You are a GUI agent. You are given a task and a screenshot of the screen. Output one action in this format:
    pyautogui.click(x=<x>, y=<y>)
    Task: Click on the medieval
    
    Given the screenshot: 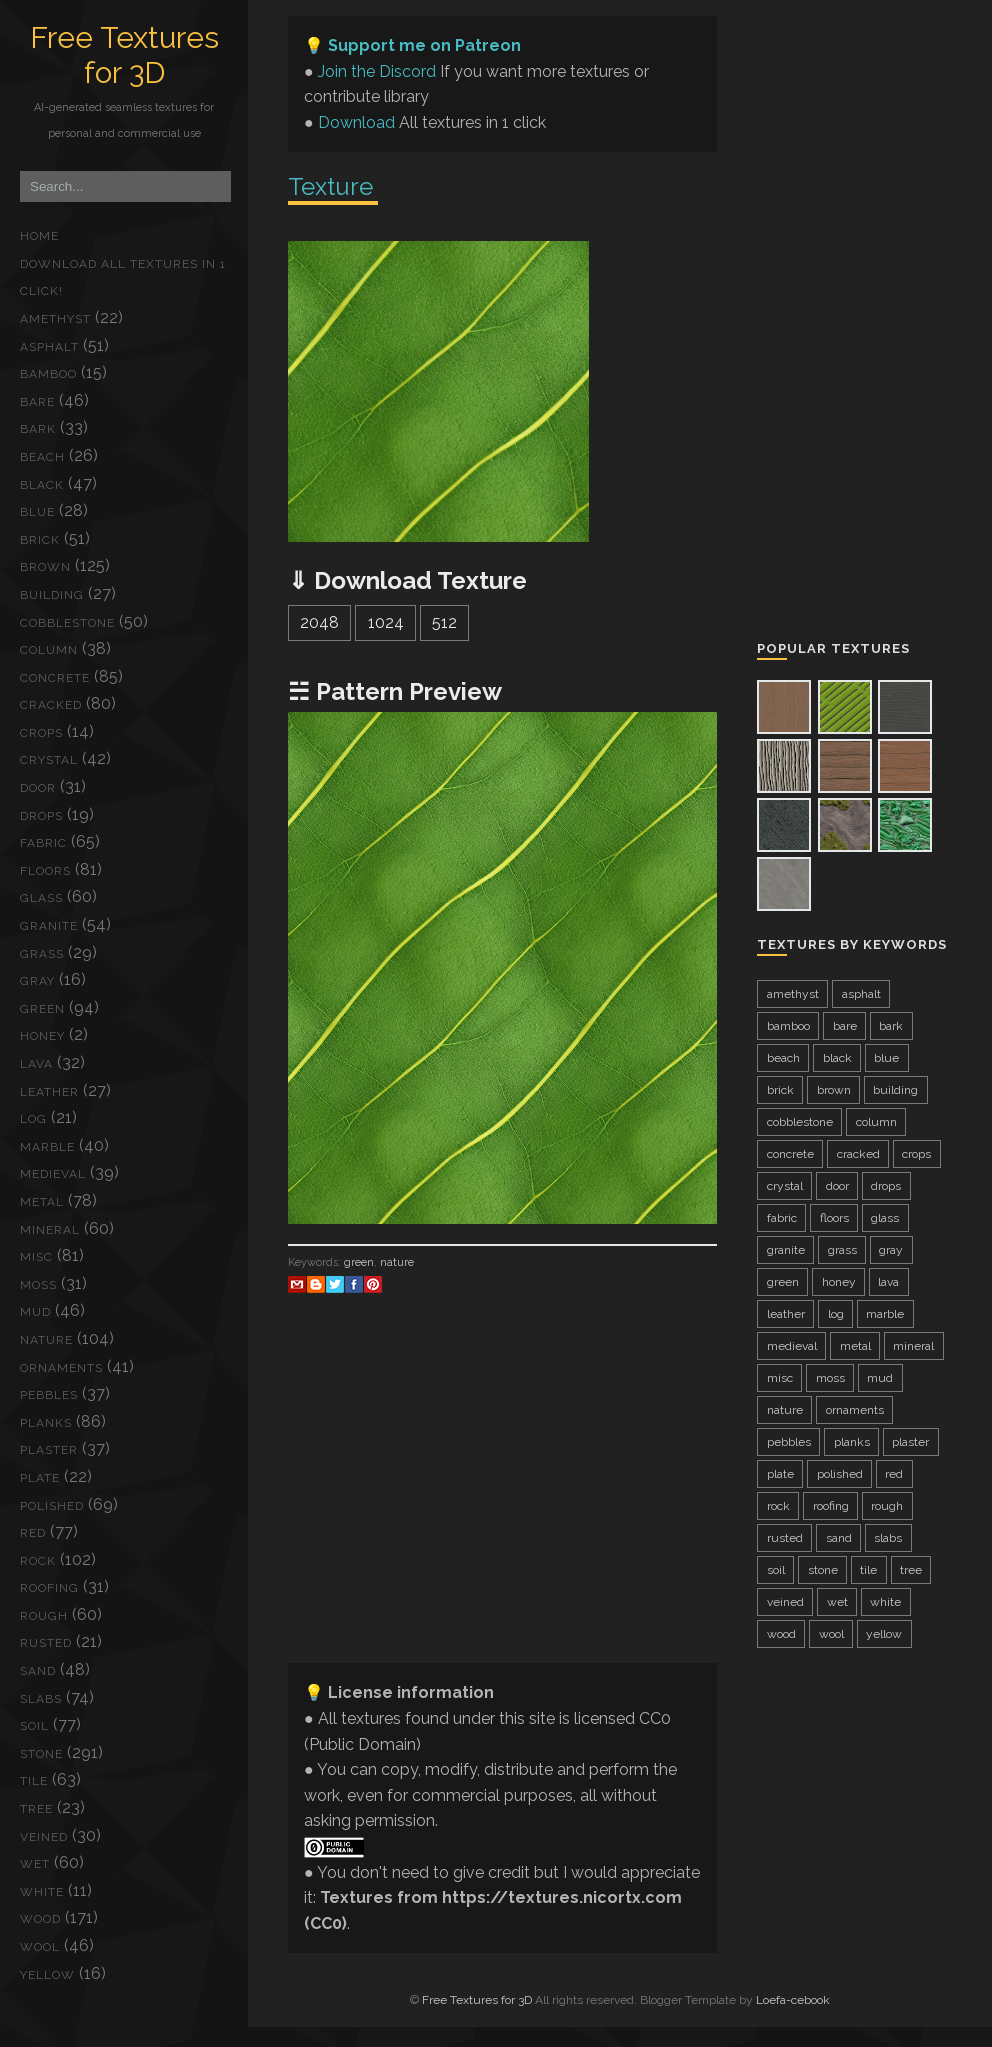 What is the action you would take?
    pyautogui.click(x=53, y=1174)
    